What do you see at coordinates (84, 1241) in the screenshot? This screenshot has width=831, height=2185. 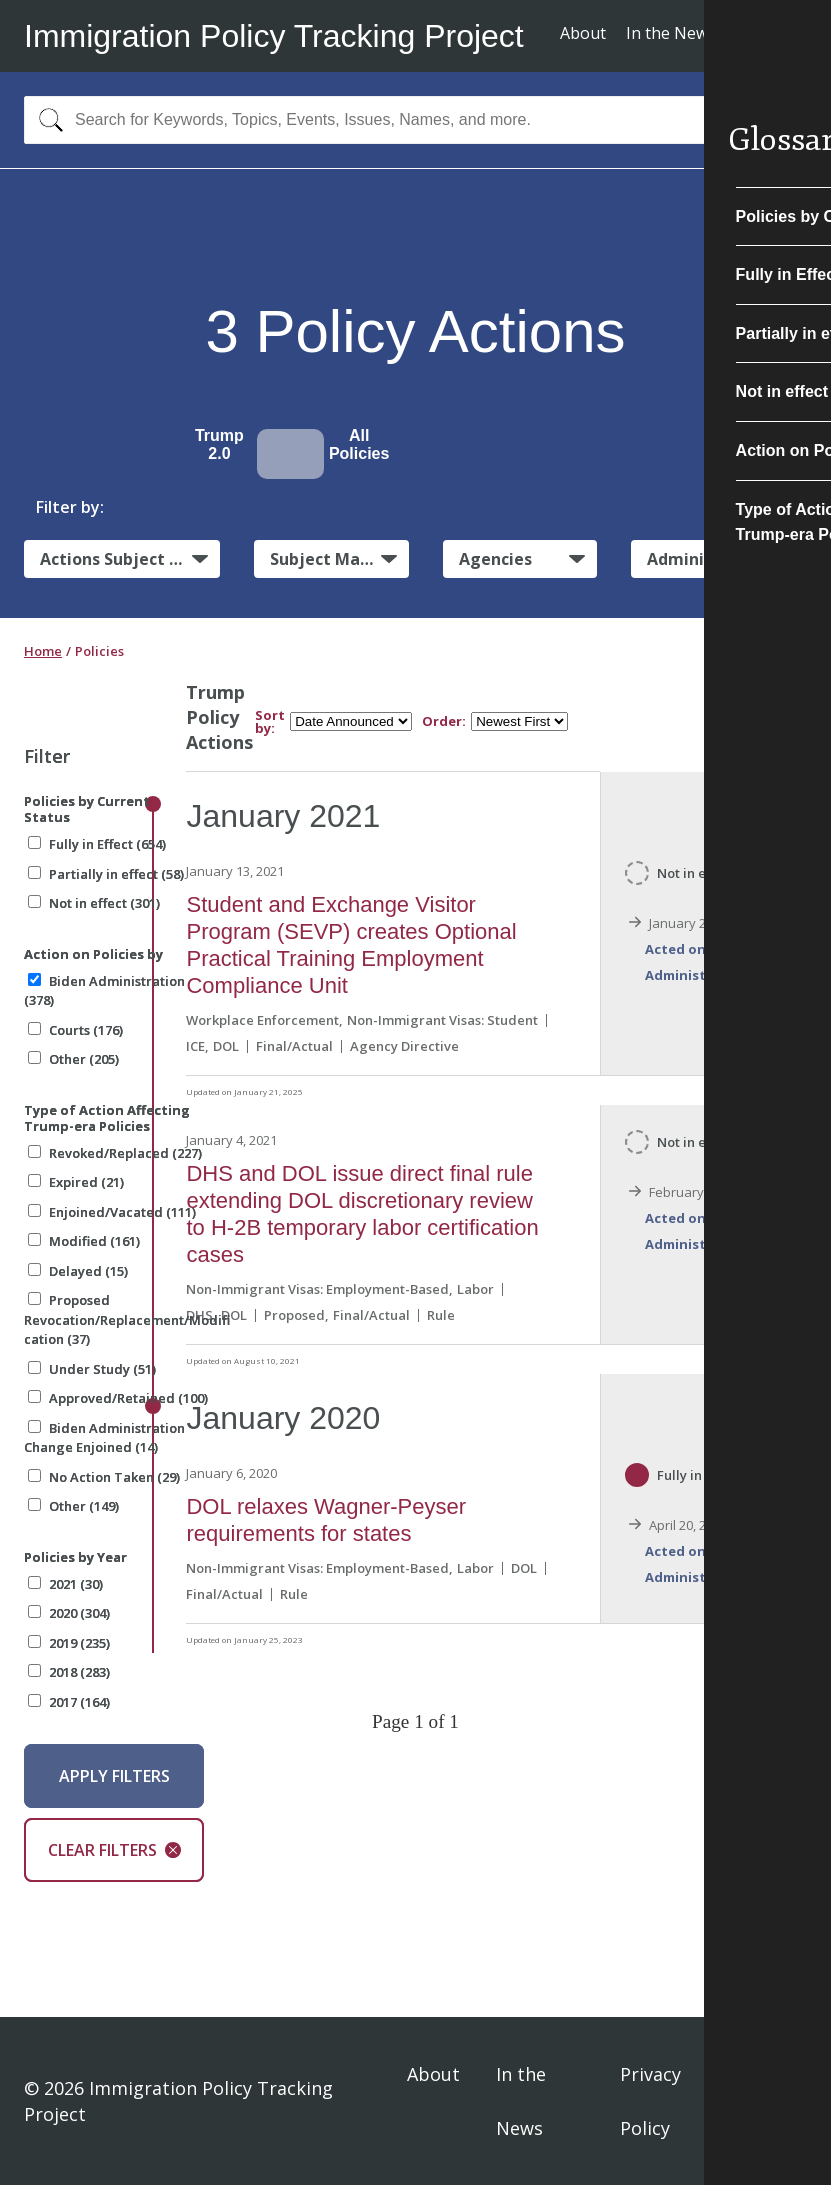 I see `Modified (161)` at bounding box center [84, 1241].